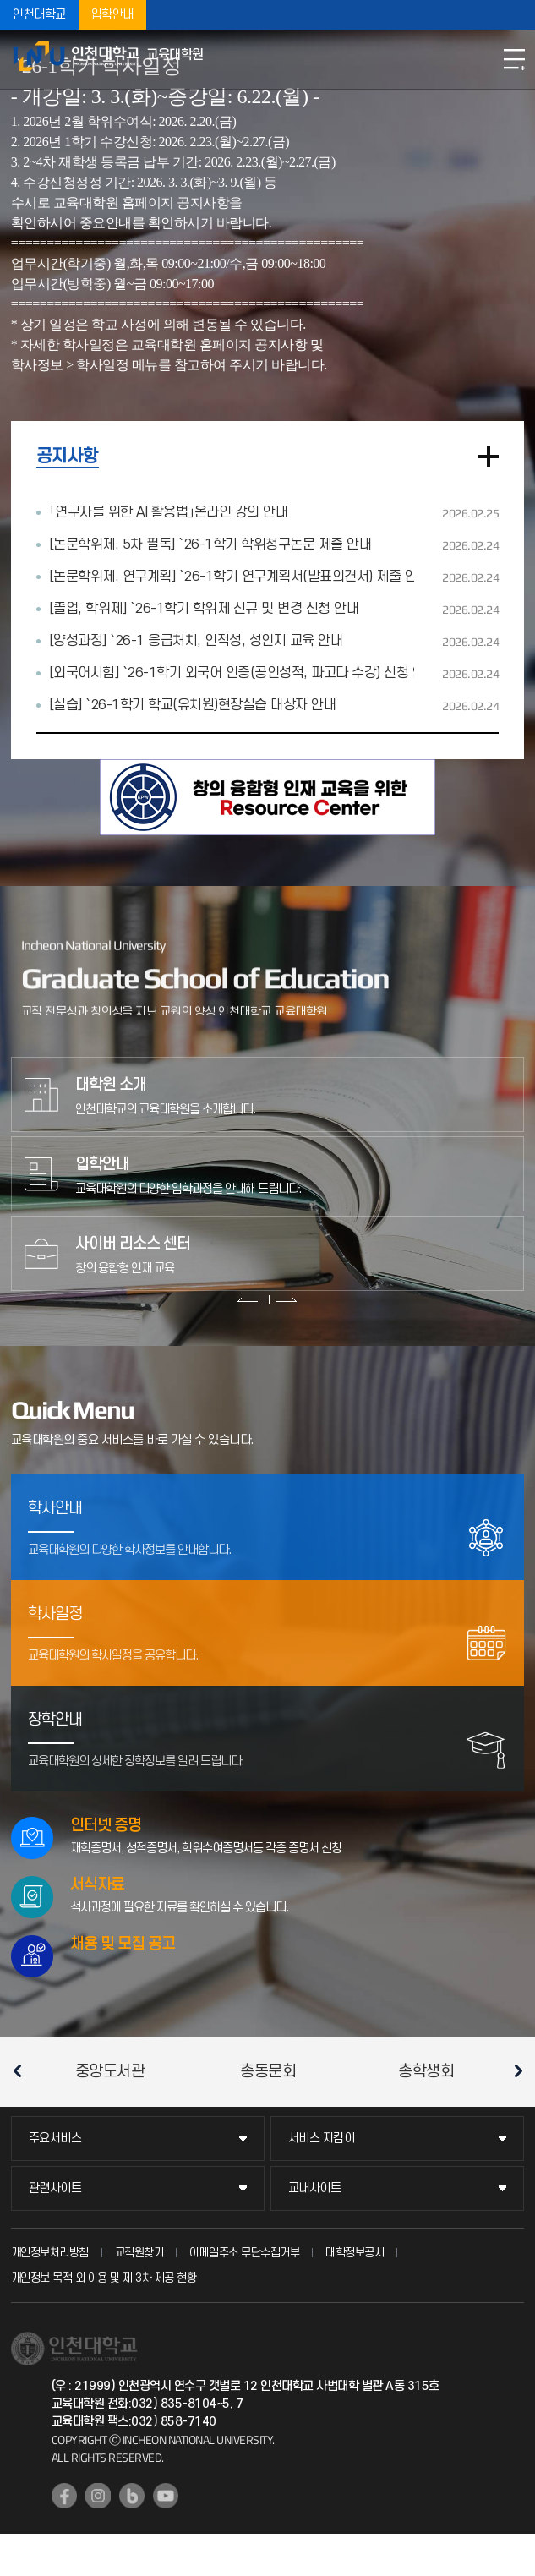  I want to click on 주요서비스, so click(55, 2138).